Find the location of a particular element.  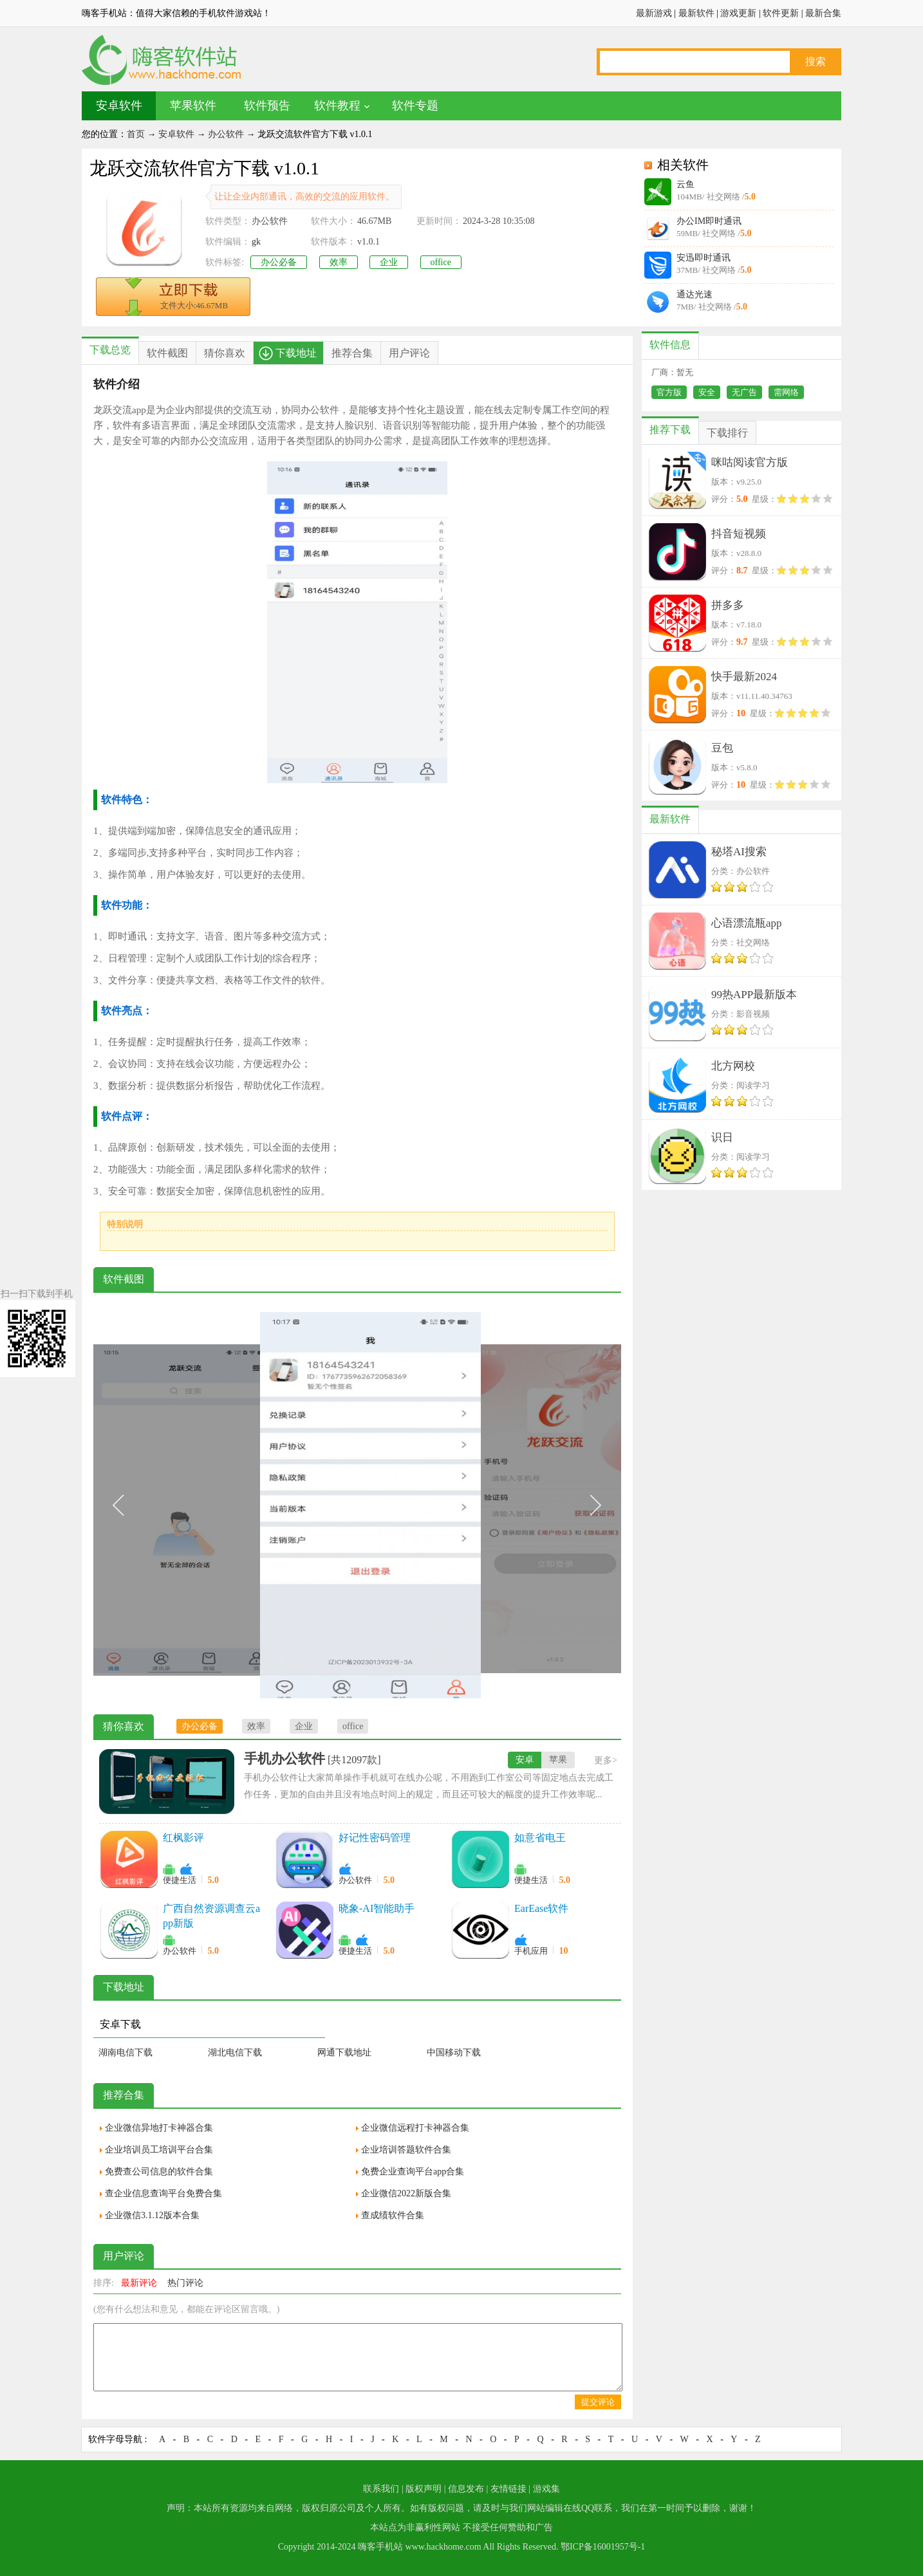

办公IM即时通讯 is located at coordinates (708, 221).